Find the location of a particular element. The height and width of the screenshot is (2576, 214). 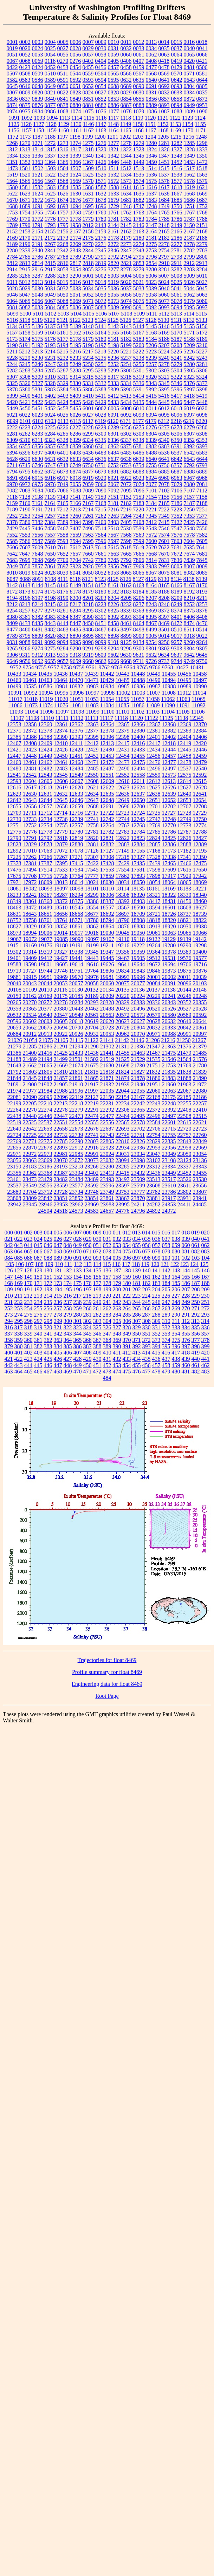

0949 is located at coordinates (189, 105).